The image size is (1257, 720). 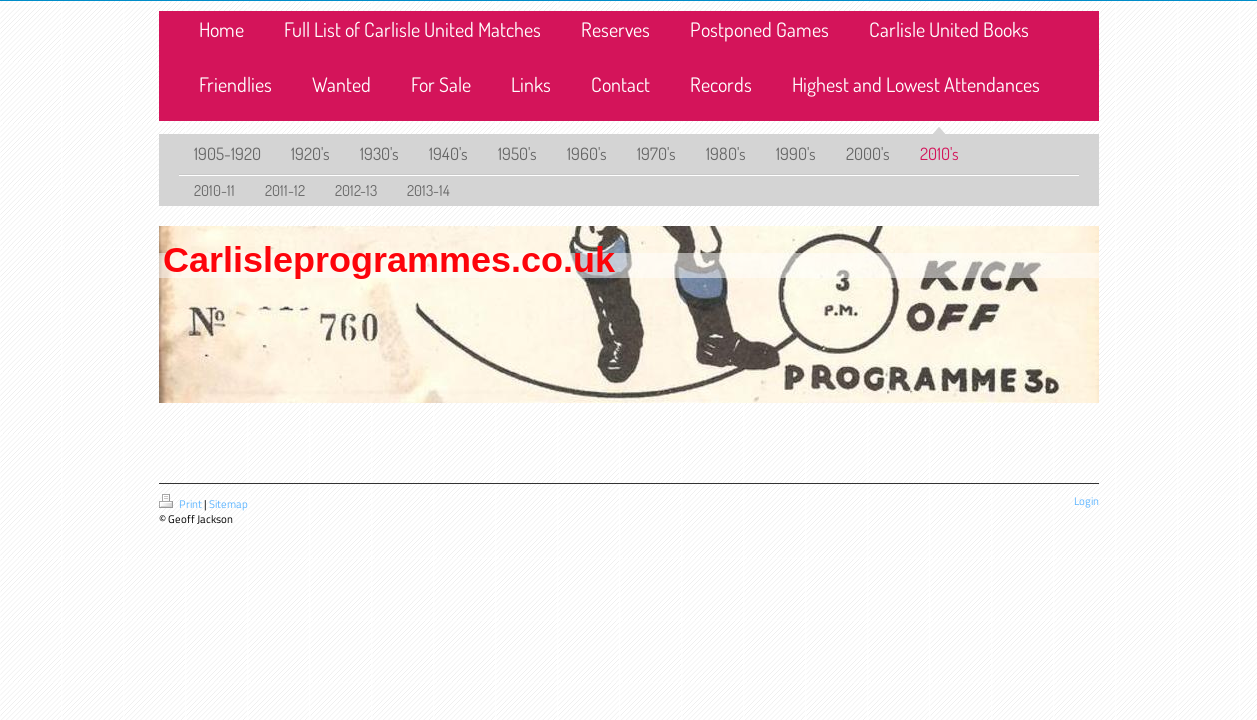 I want to click on Sitemap, so click(x=228, y=504).